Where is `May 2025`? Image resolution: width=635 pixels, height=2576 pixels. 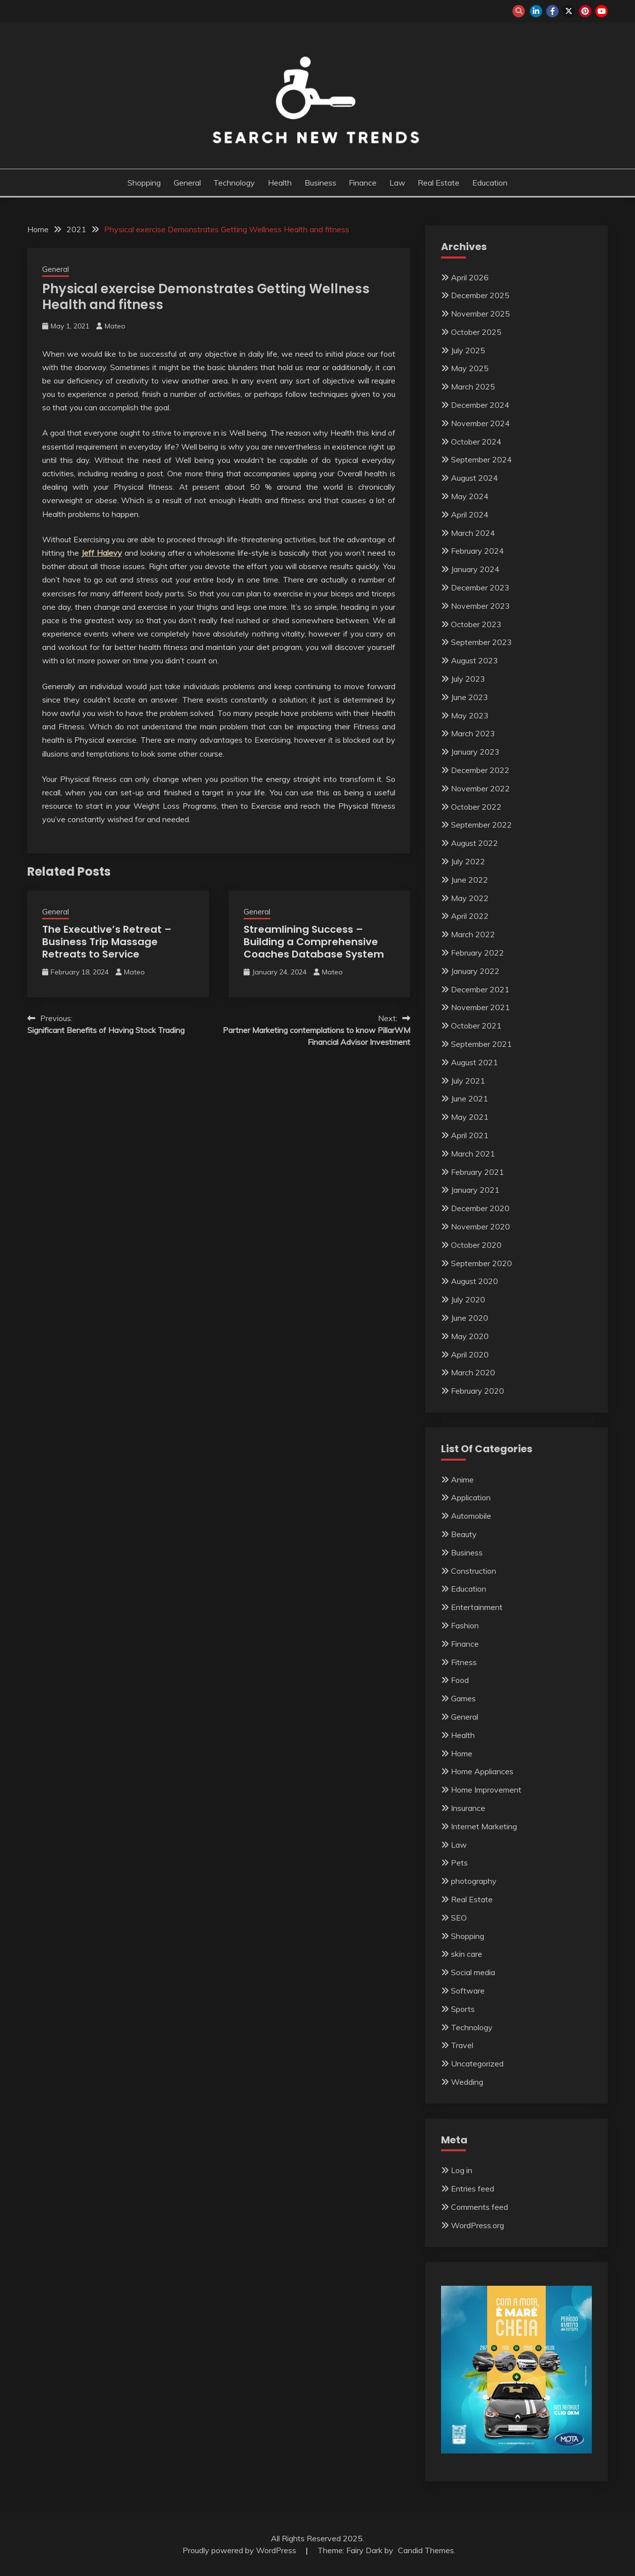 May 2025 is located at coordinates (470, 368).